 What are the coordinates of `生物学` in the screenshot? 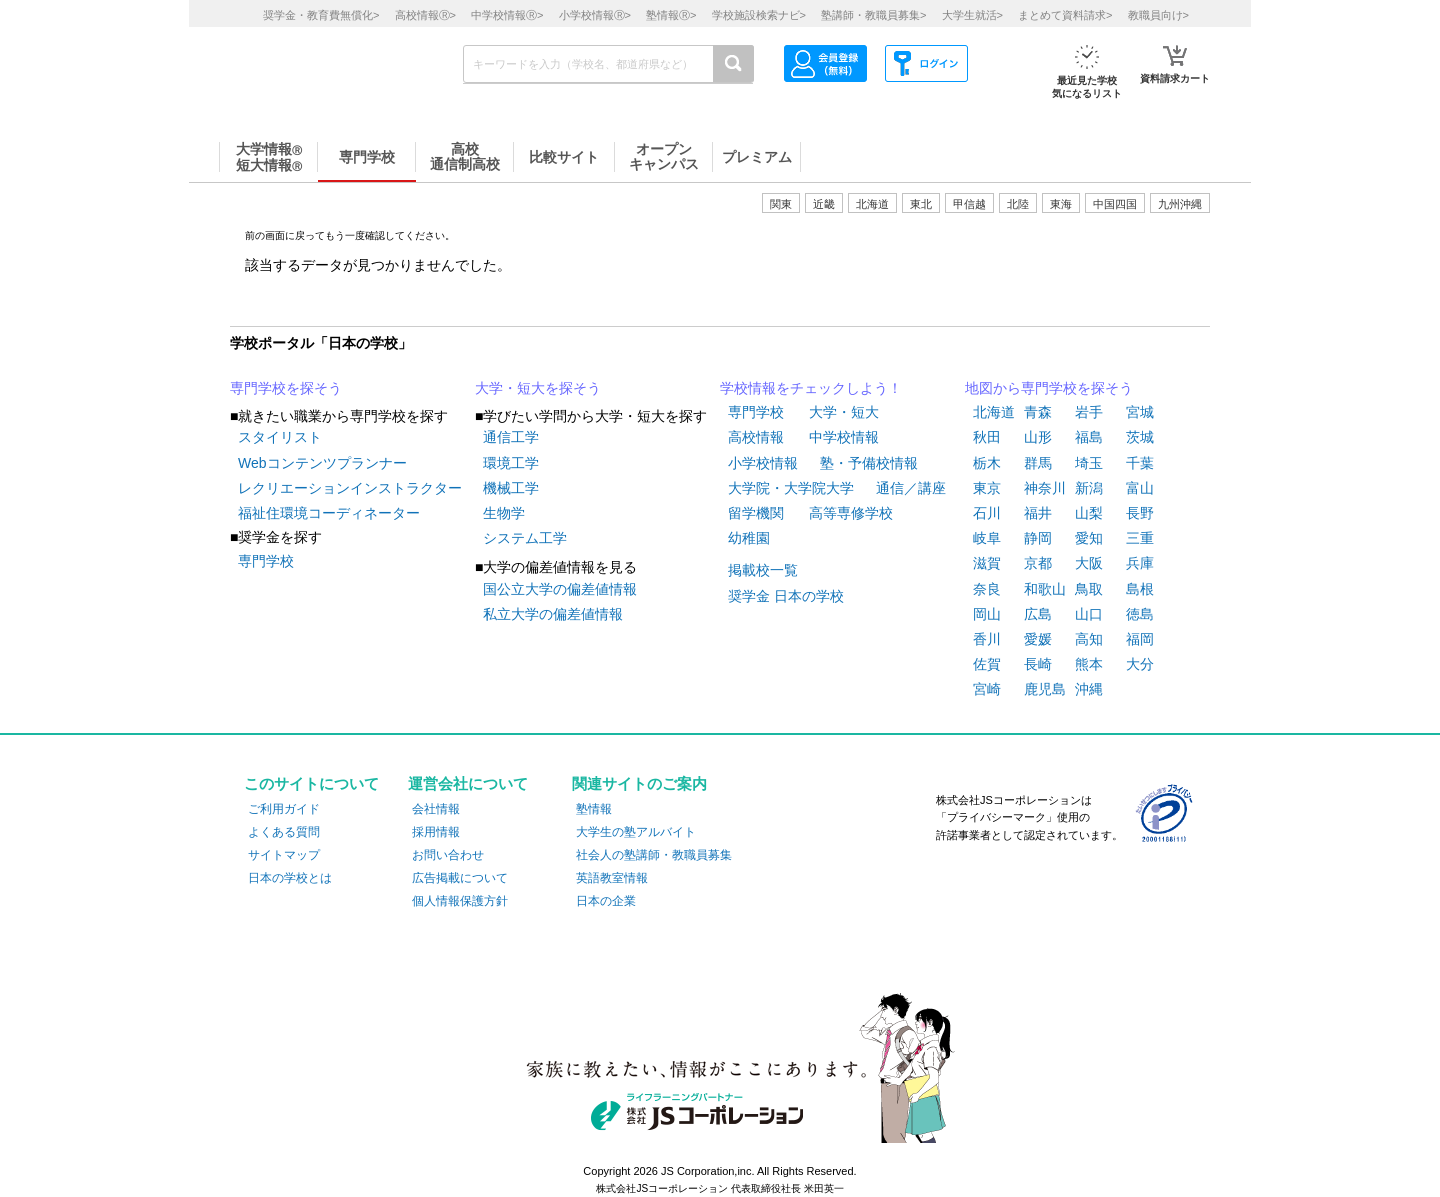 It's located at (504, 513).